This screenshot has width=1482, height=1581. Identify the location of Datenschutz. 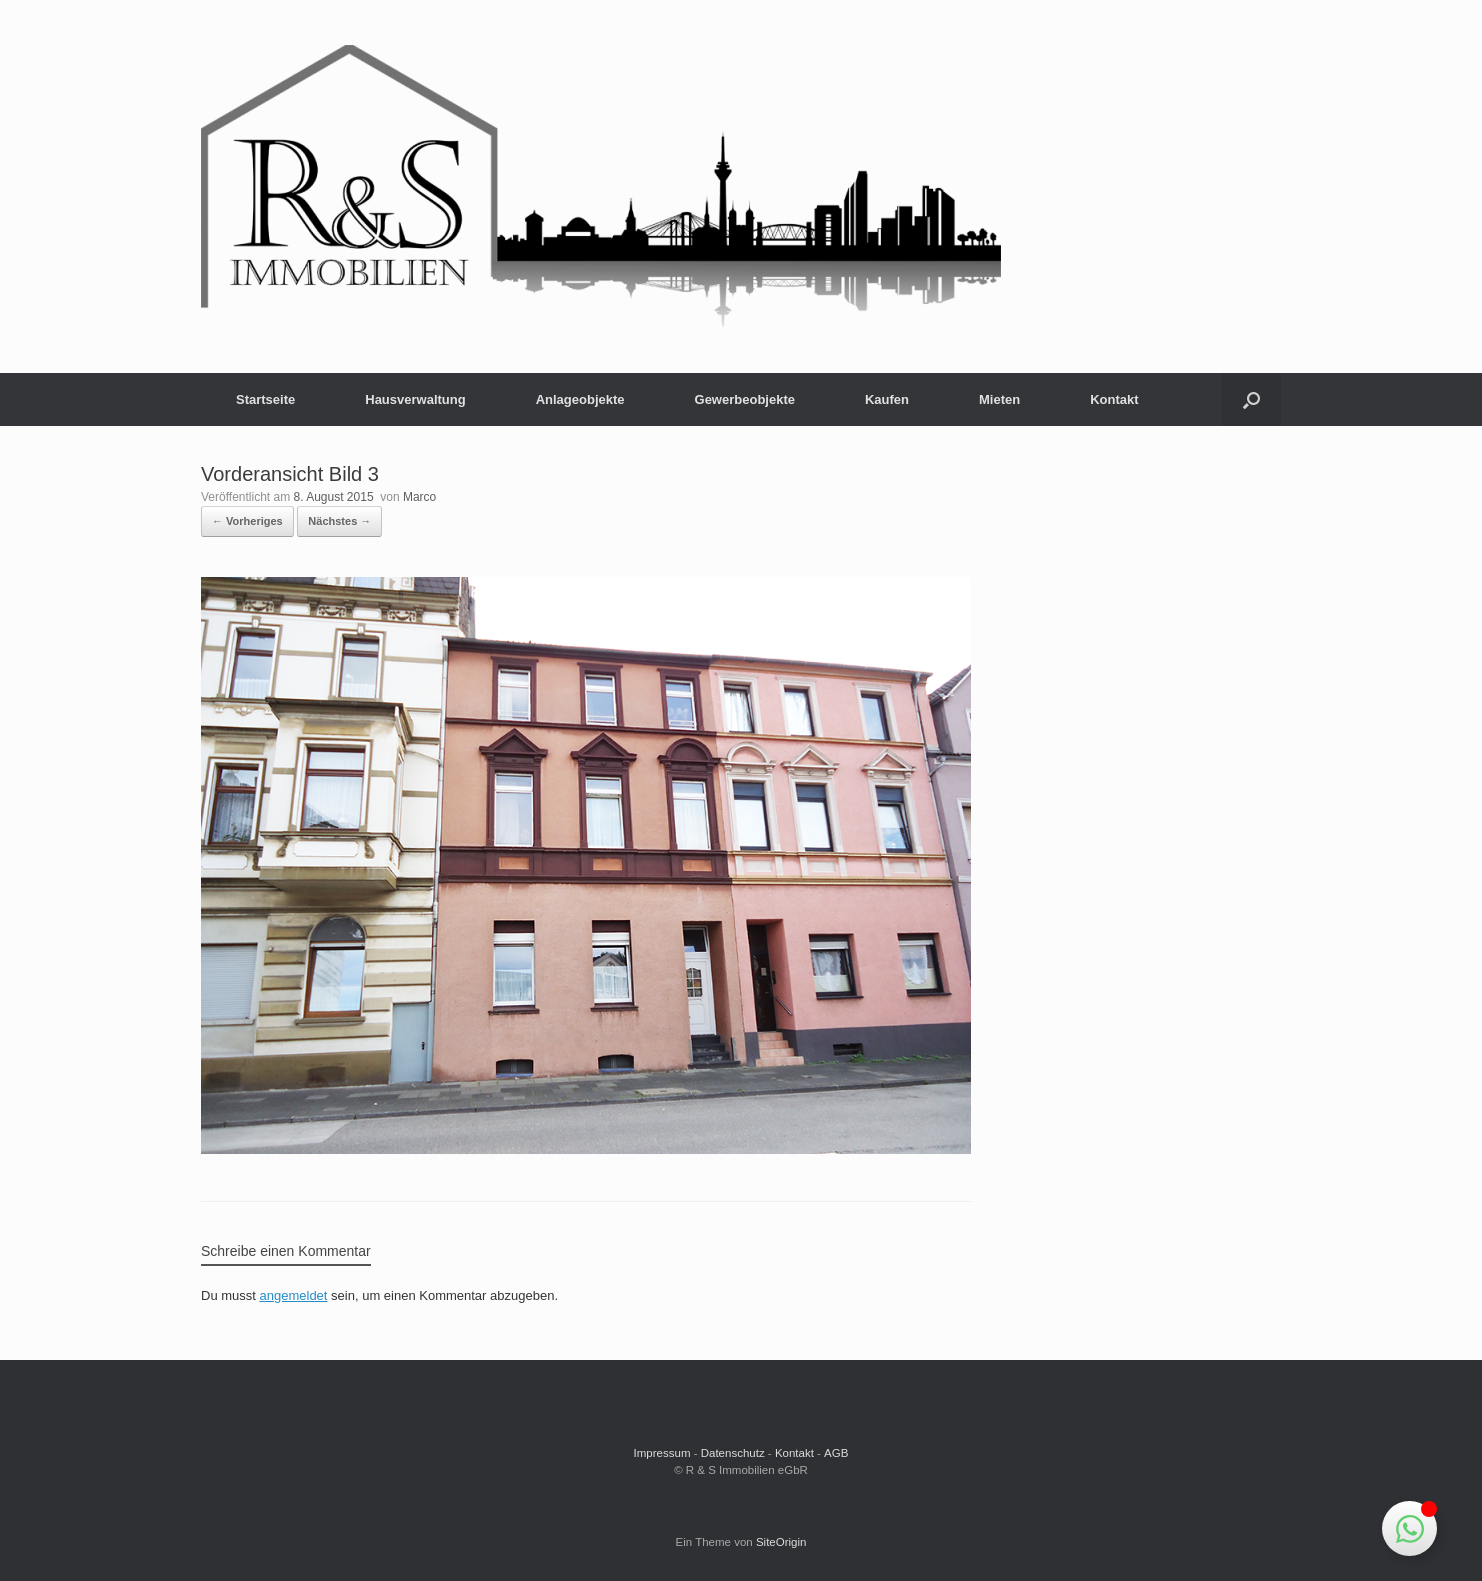
(733, 1453).